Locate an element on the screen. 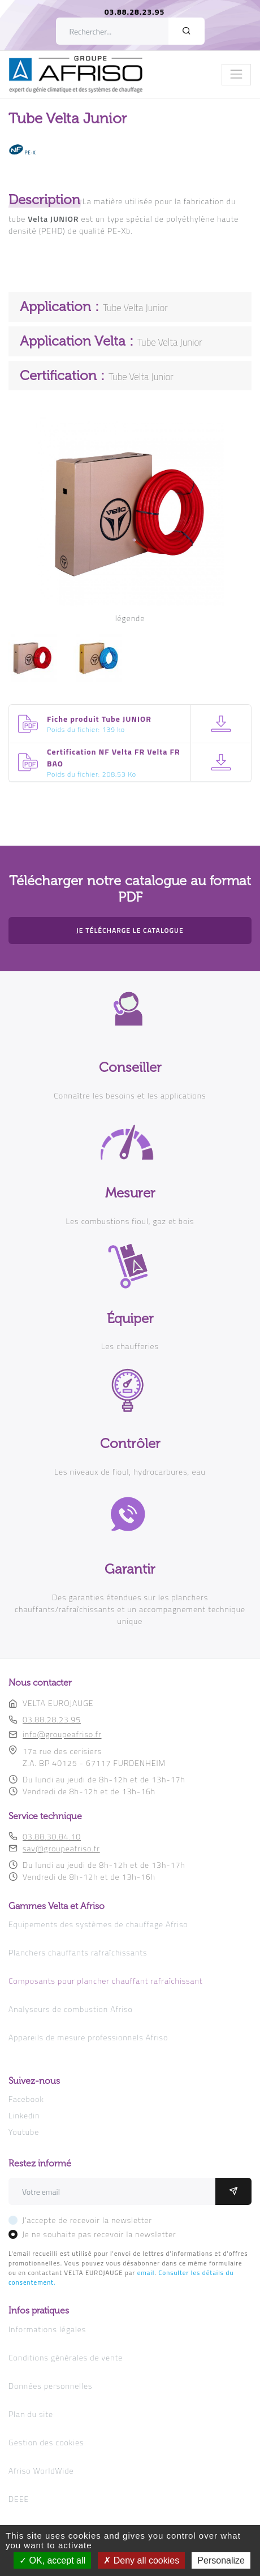  Plan du site is located at coordinates (30, 2414).